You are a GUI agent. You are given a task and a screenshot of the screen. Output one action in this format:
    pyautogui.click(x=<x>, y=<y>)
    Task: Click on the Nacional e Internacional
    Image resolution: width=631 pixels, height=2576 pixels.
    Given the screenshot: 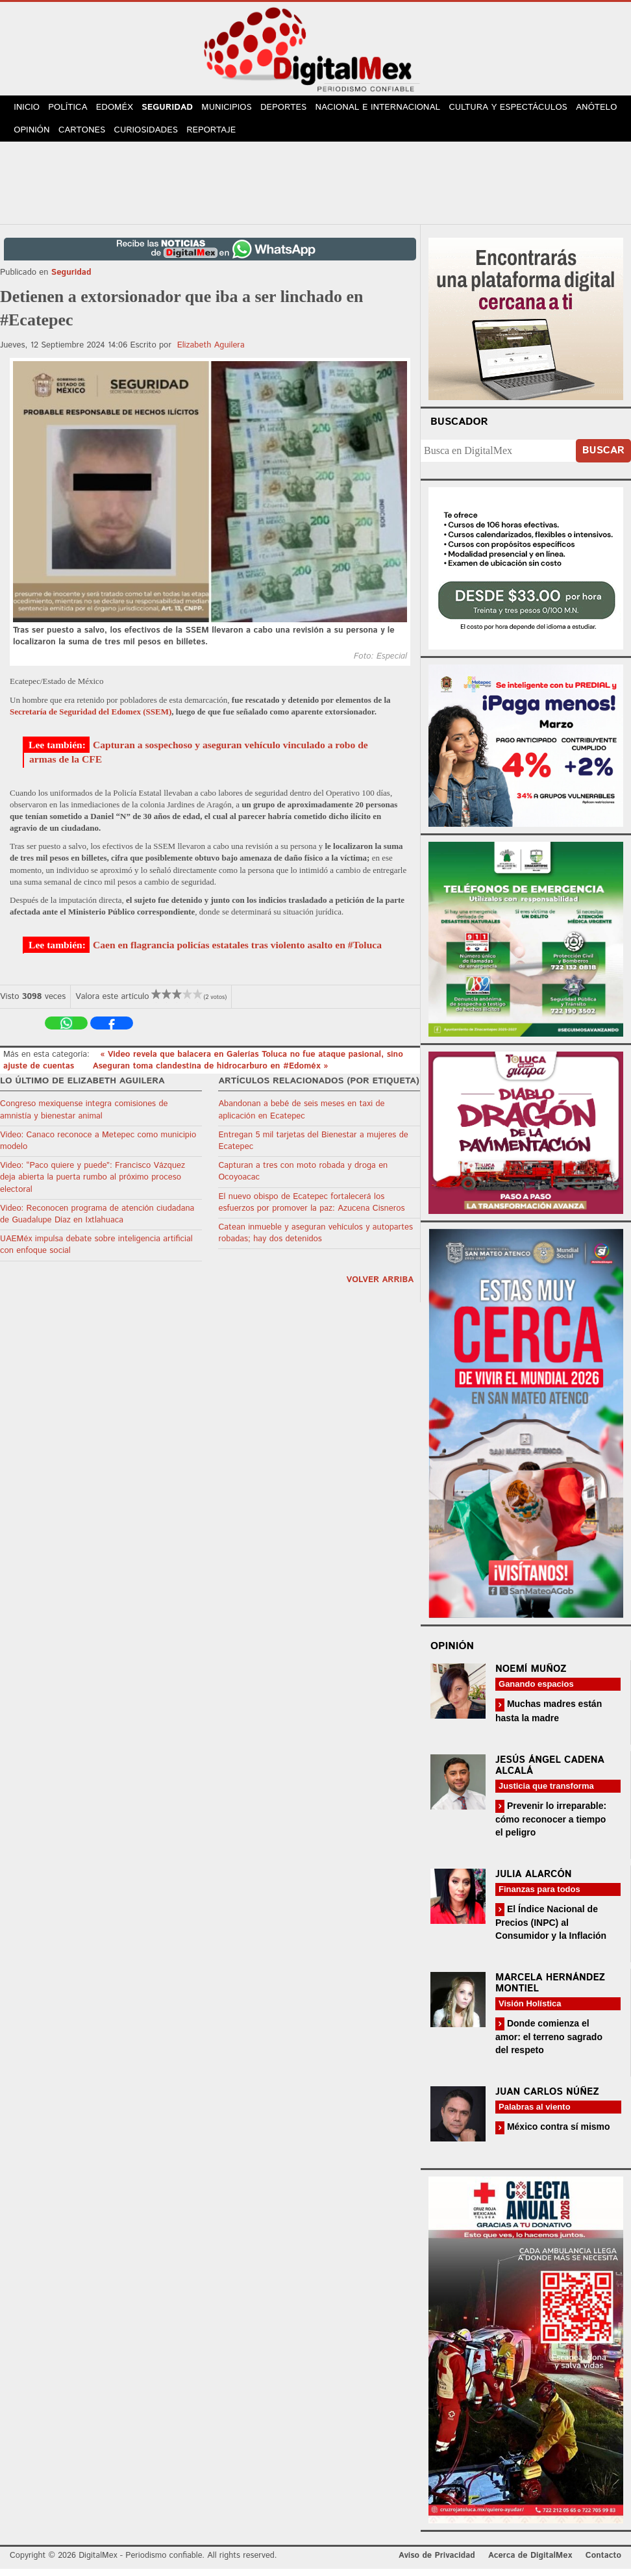 What is the action you would take?
    pyautogui.click(x=390, y=109)
    